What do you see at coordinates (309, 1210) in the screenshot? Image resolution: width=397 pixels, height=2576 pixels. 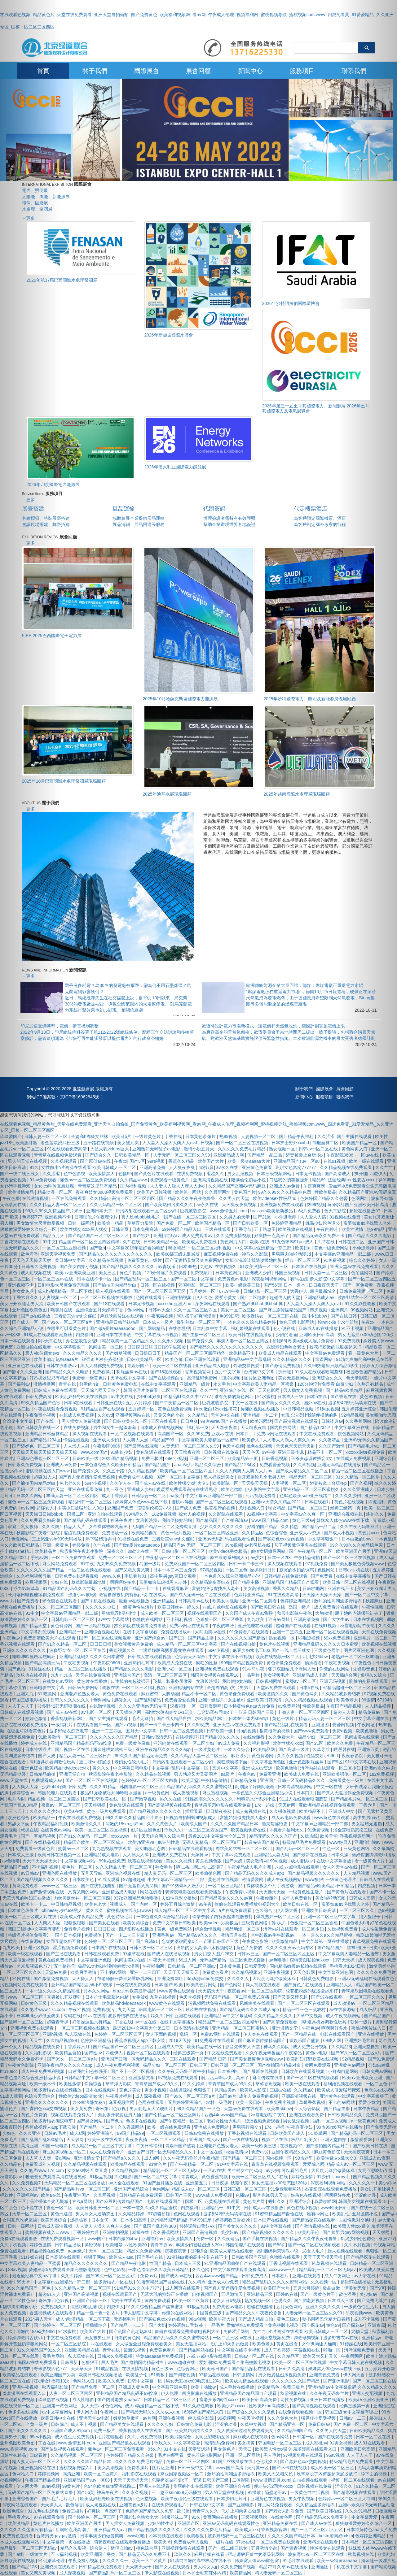 I see `a级片免费看` at bounding box center [309, 1210].